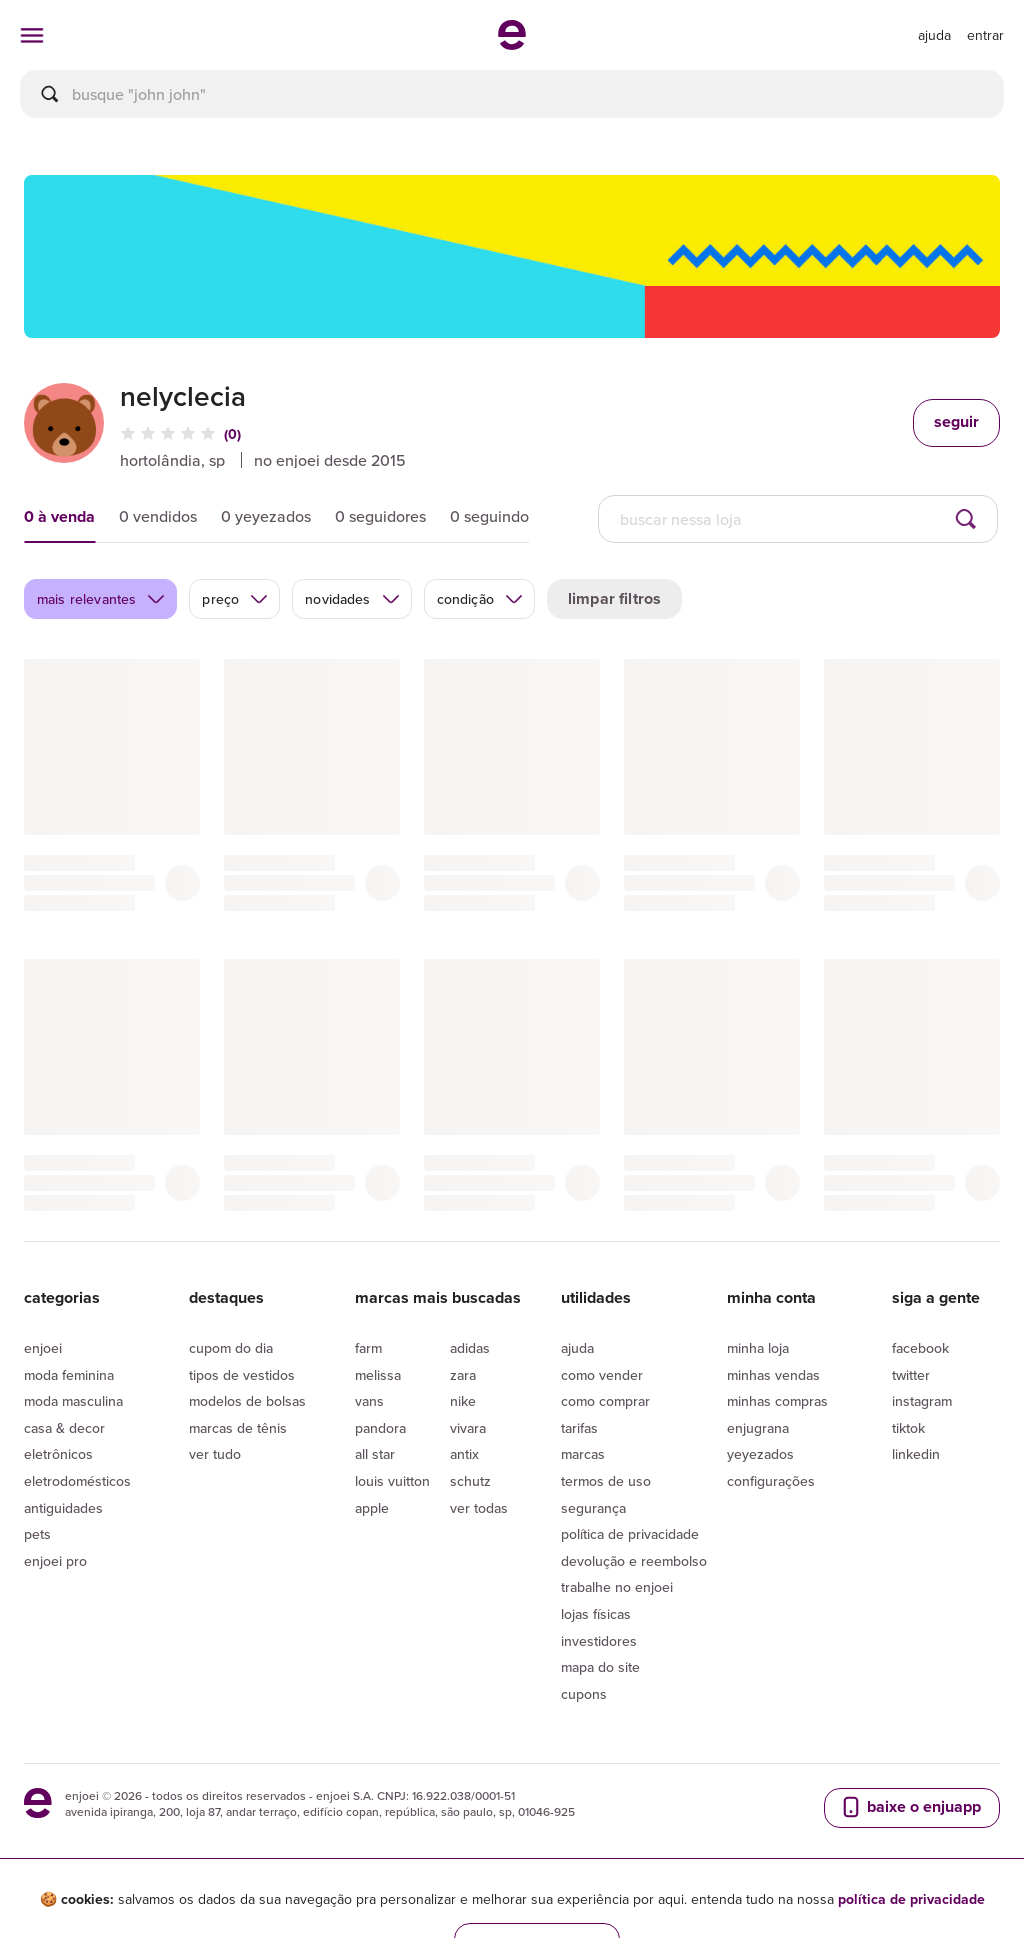  What do you see at coordinates (771, 1481) in the screenshot?
I see `Configurações` at bounding box center [771, 1481].